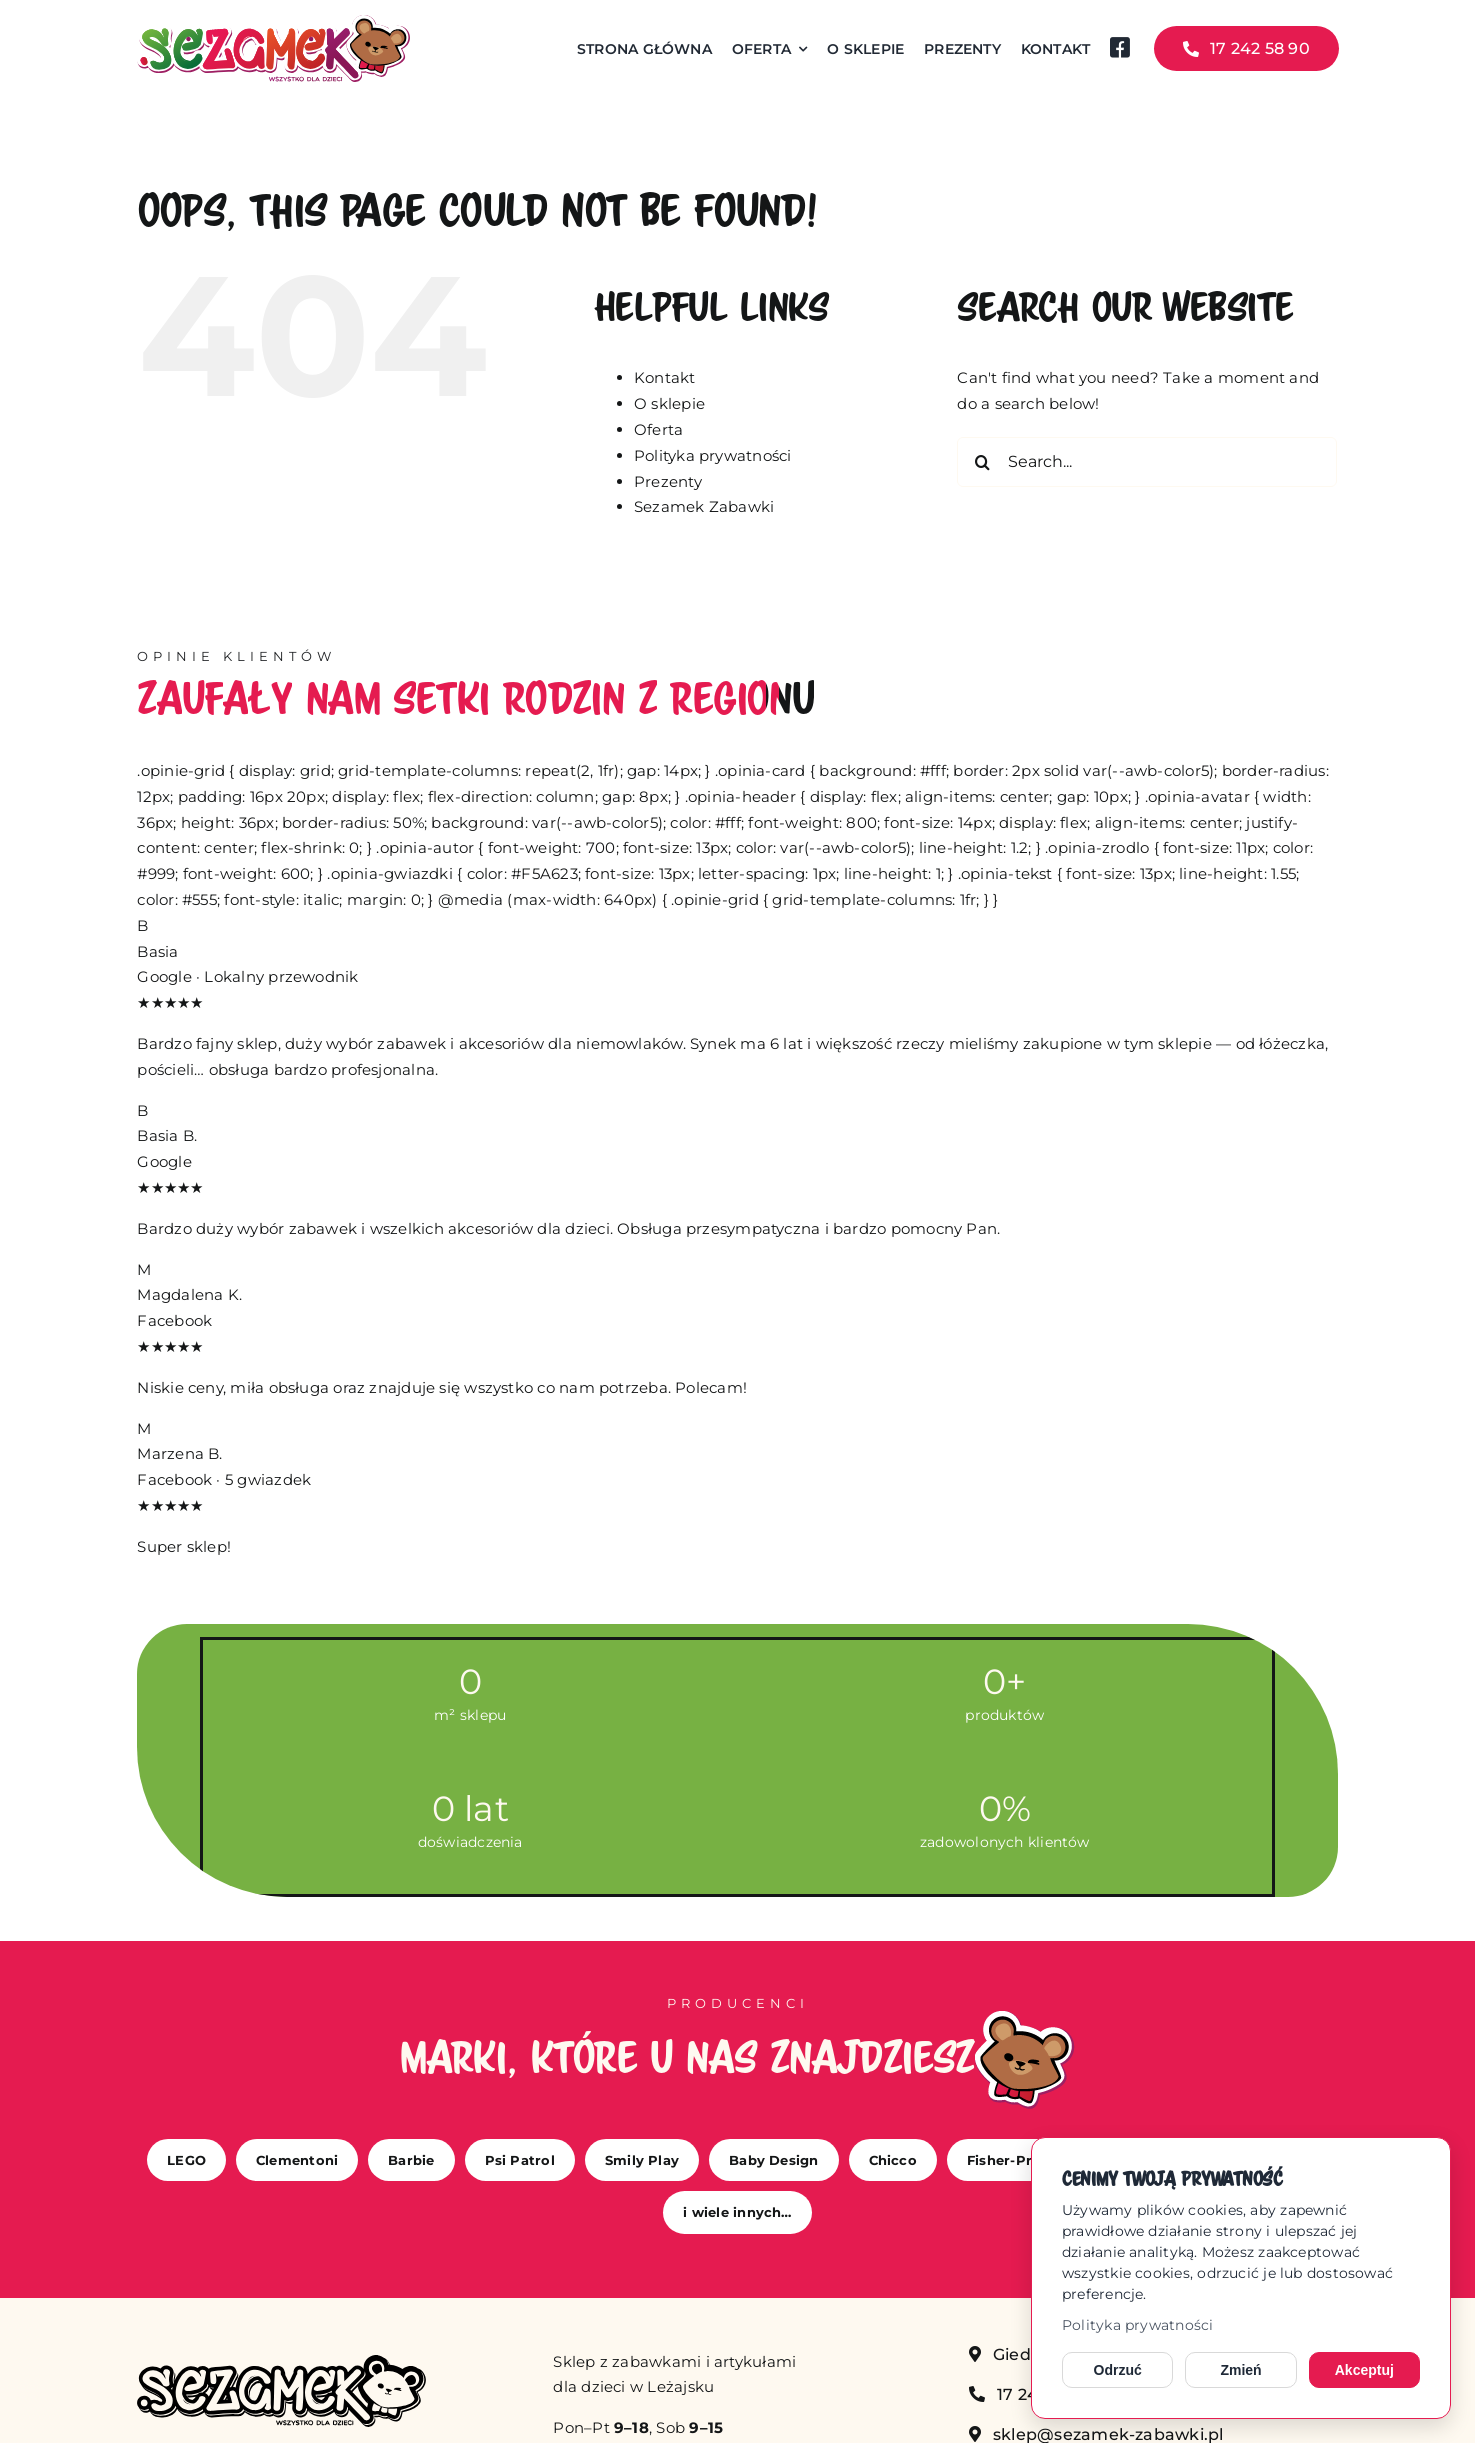 Image resolution: width=1475 pixels, height=2443 pixels. Describe the element at coordinates (273, 22) in the screenshot. I see `[sezamek_logo main]` at that location.